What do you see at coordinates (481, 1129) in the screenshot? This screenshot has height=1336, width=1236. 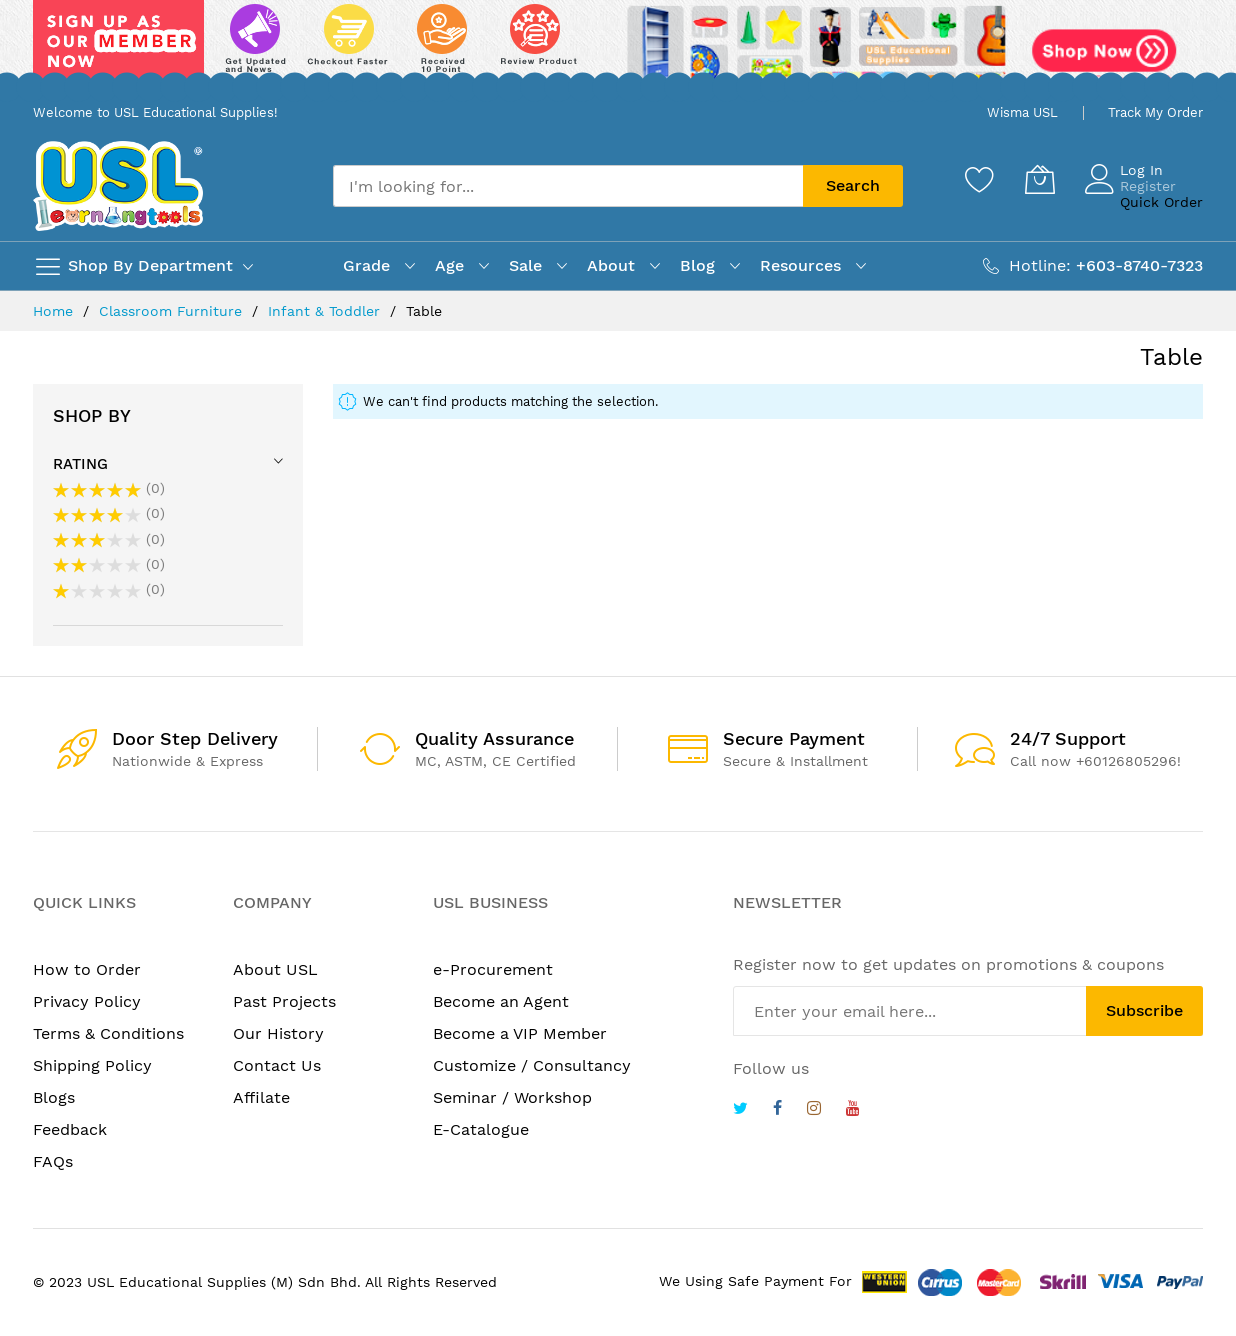 I see `E-Catalogue` at bounding box center [481, 1129].